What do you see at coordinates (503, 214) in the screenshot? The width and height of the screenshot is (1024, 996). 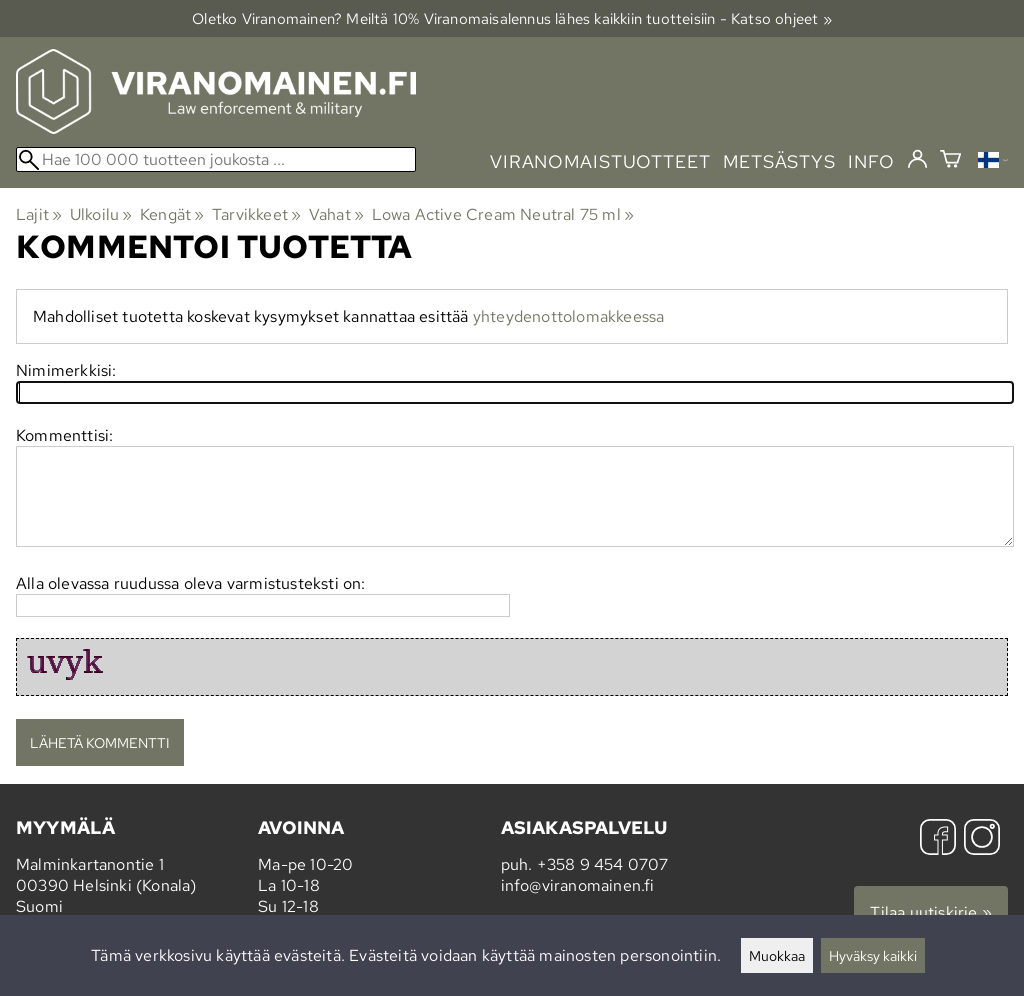 I see `Lowa Active Cream Neutral 75 ml` at bounding box center [503, 214].